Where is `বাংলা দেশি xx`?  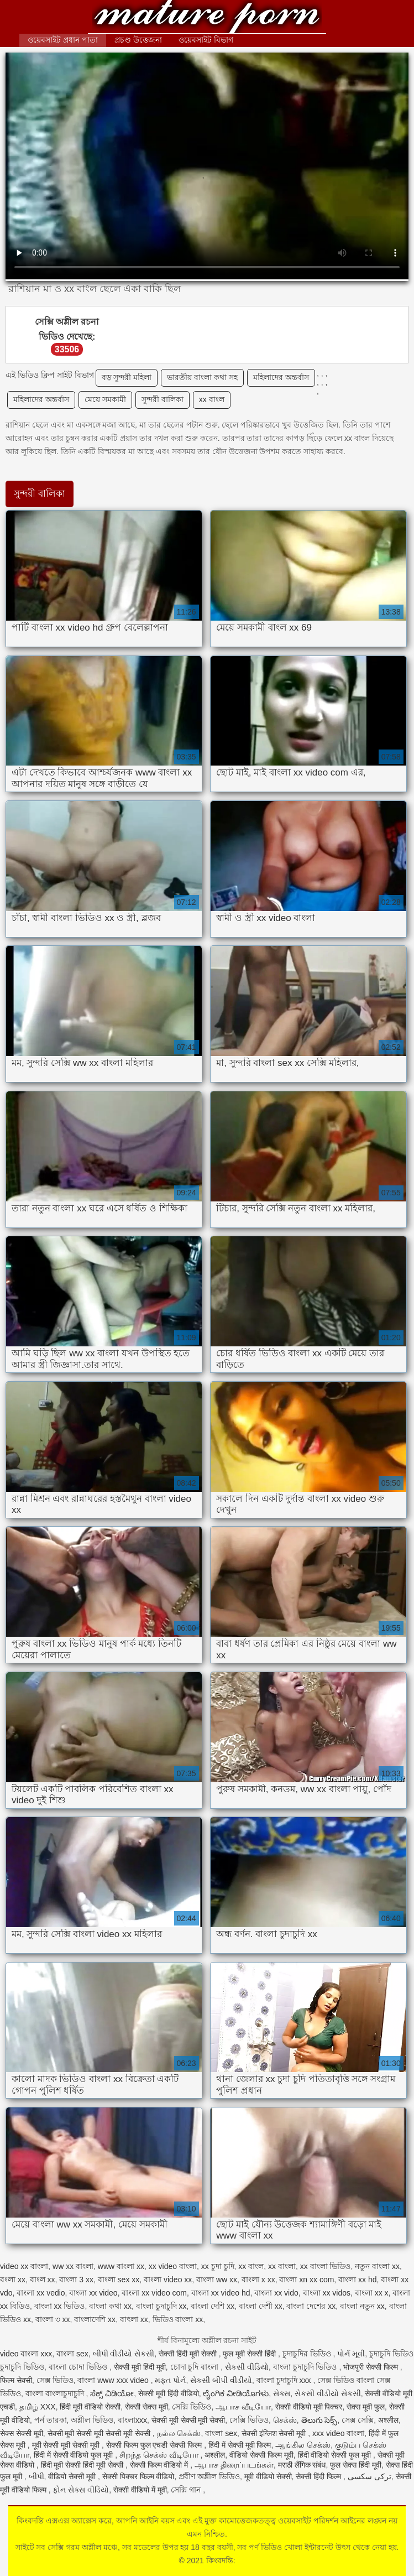 বাংলা দেশি xx is located at coordinates (212, 2306).